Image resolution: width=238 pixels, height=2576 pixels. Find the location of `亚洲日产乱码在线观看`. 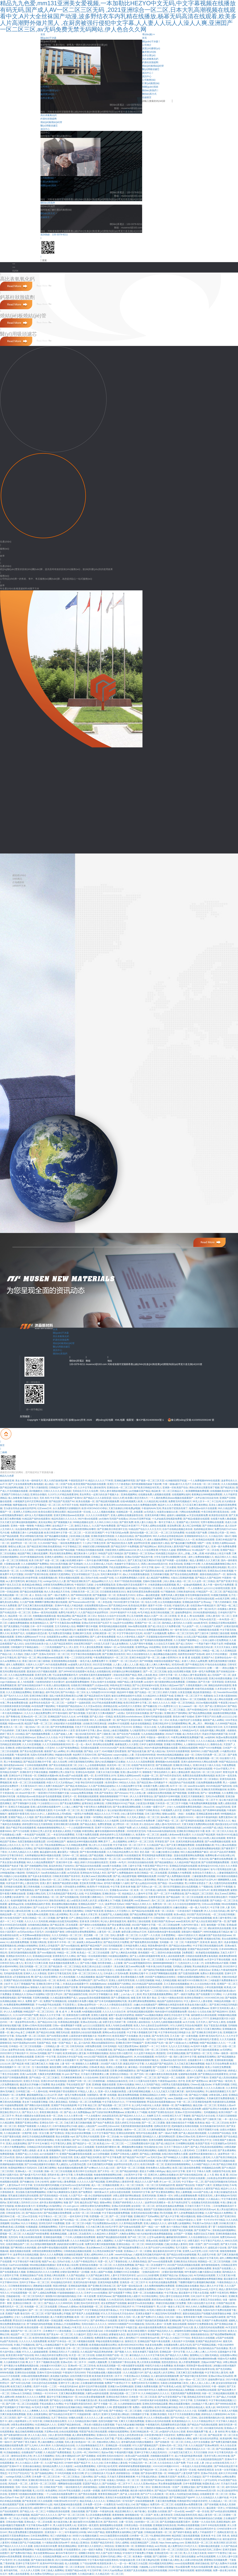

亚洲日产乱码在线观看 is located at coordinates (177, 2258).